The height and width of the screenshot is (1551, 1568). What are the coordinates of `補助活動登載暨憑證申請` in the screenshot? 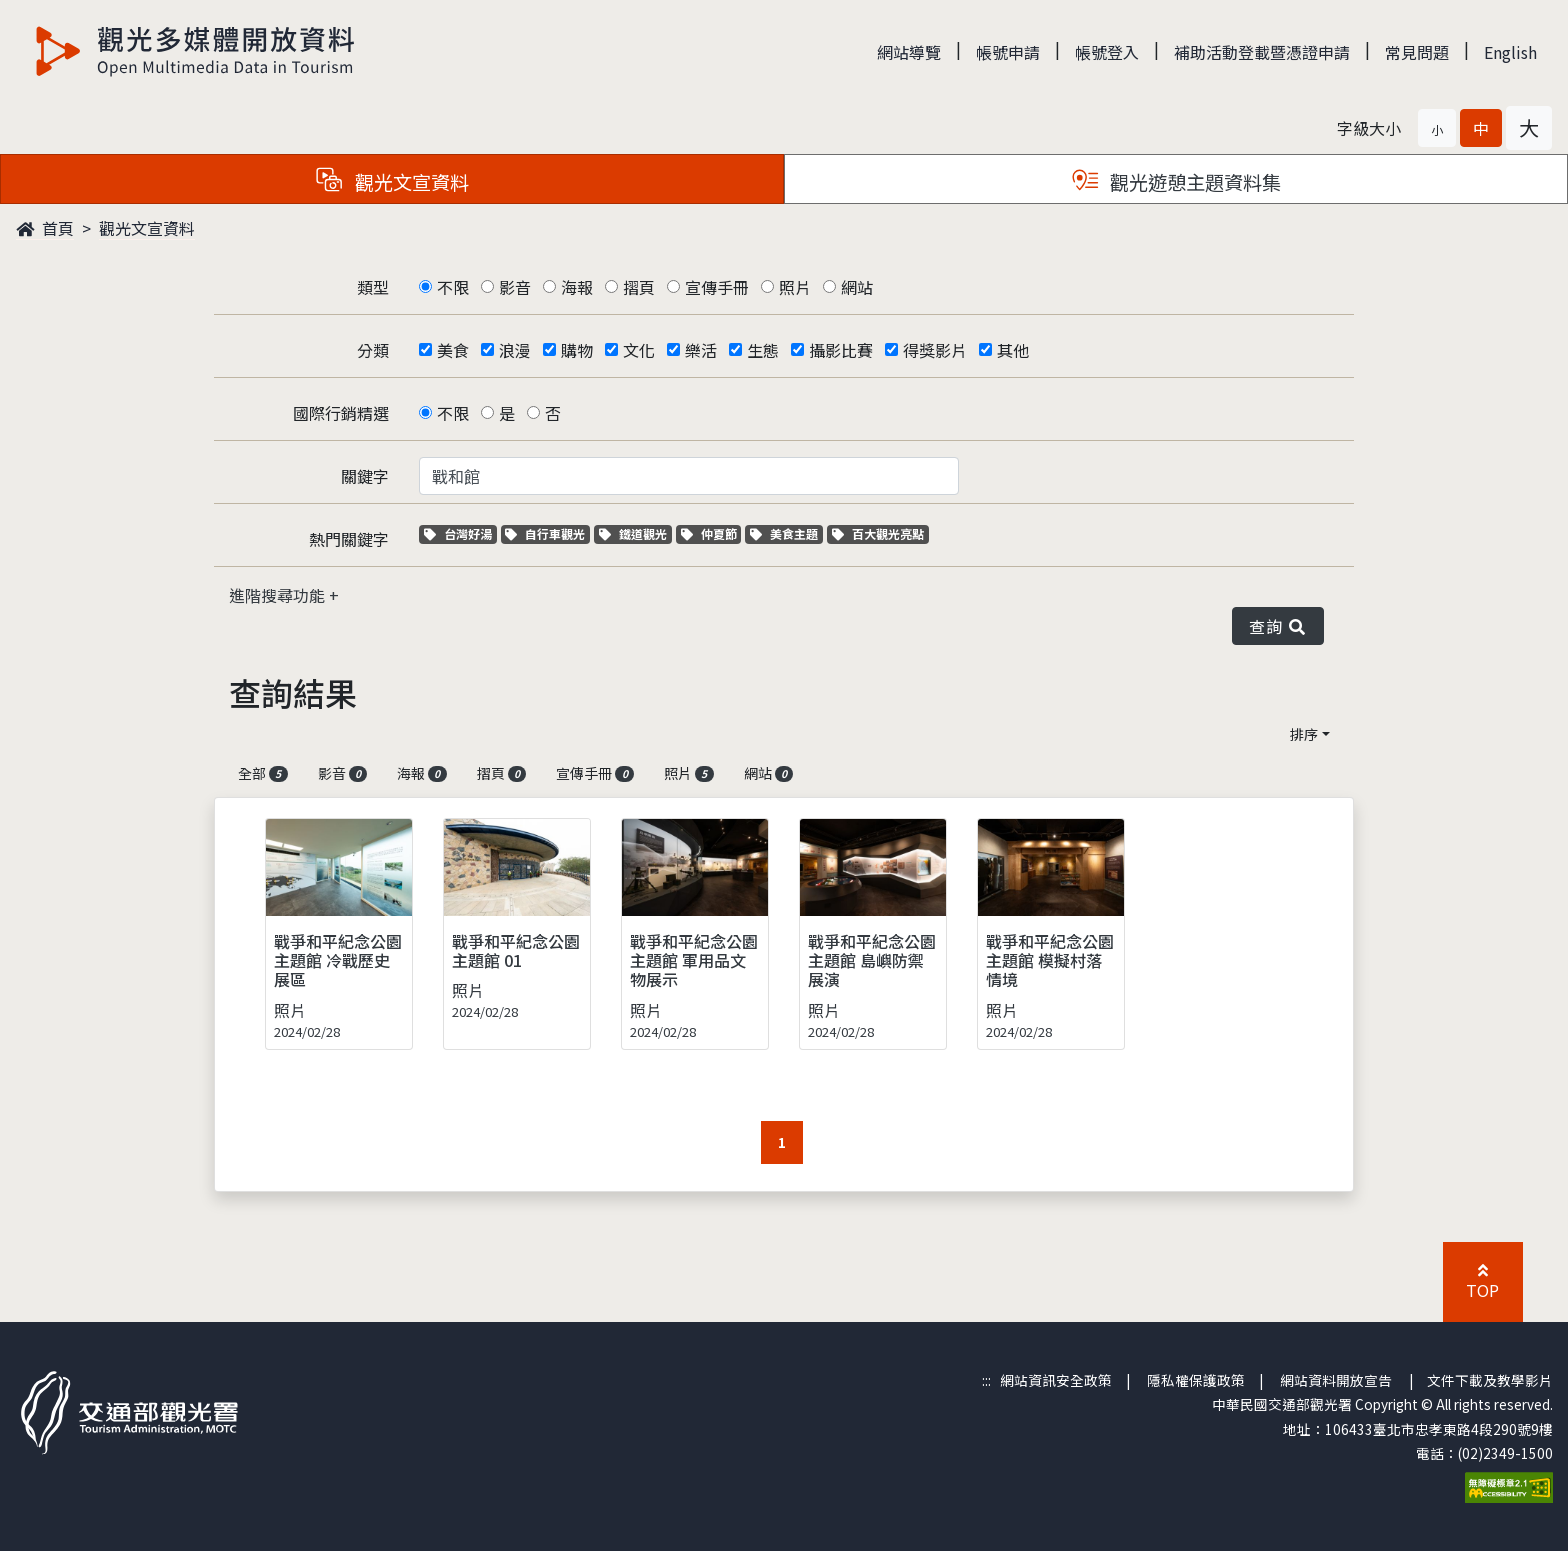 It's located at (1262, 52).